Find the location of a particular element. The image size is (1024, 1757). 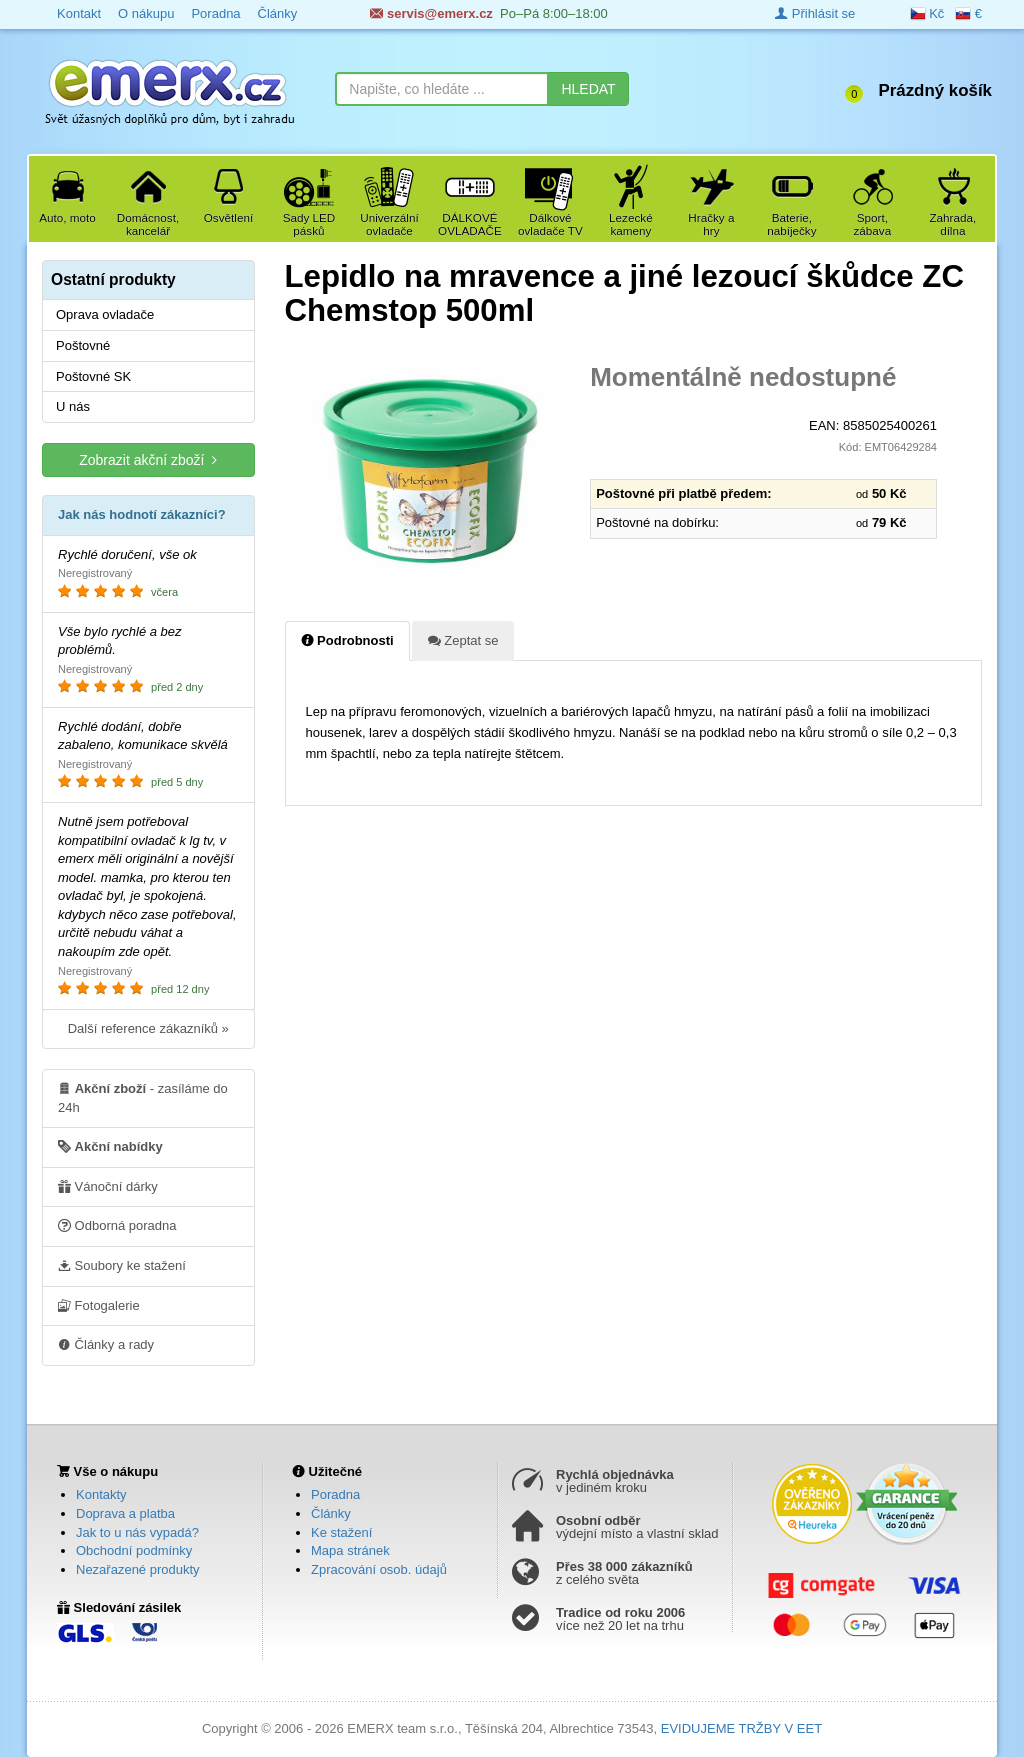

Zobrazit akční zboží is located at coordinates (148, 459).